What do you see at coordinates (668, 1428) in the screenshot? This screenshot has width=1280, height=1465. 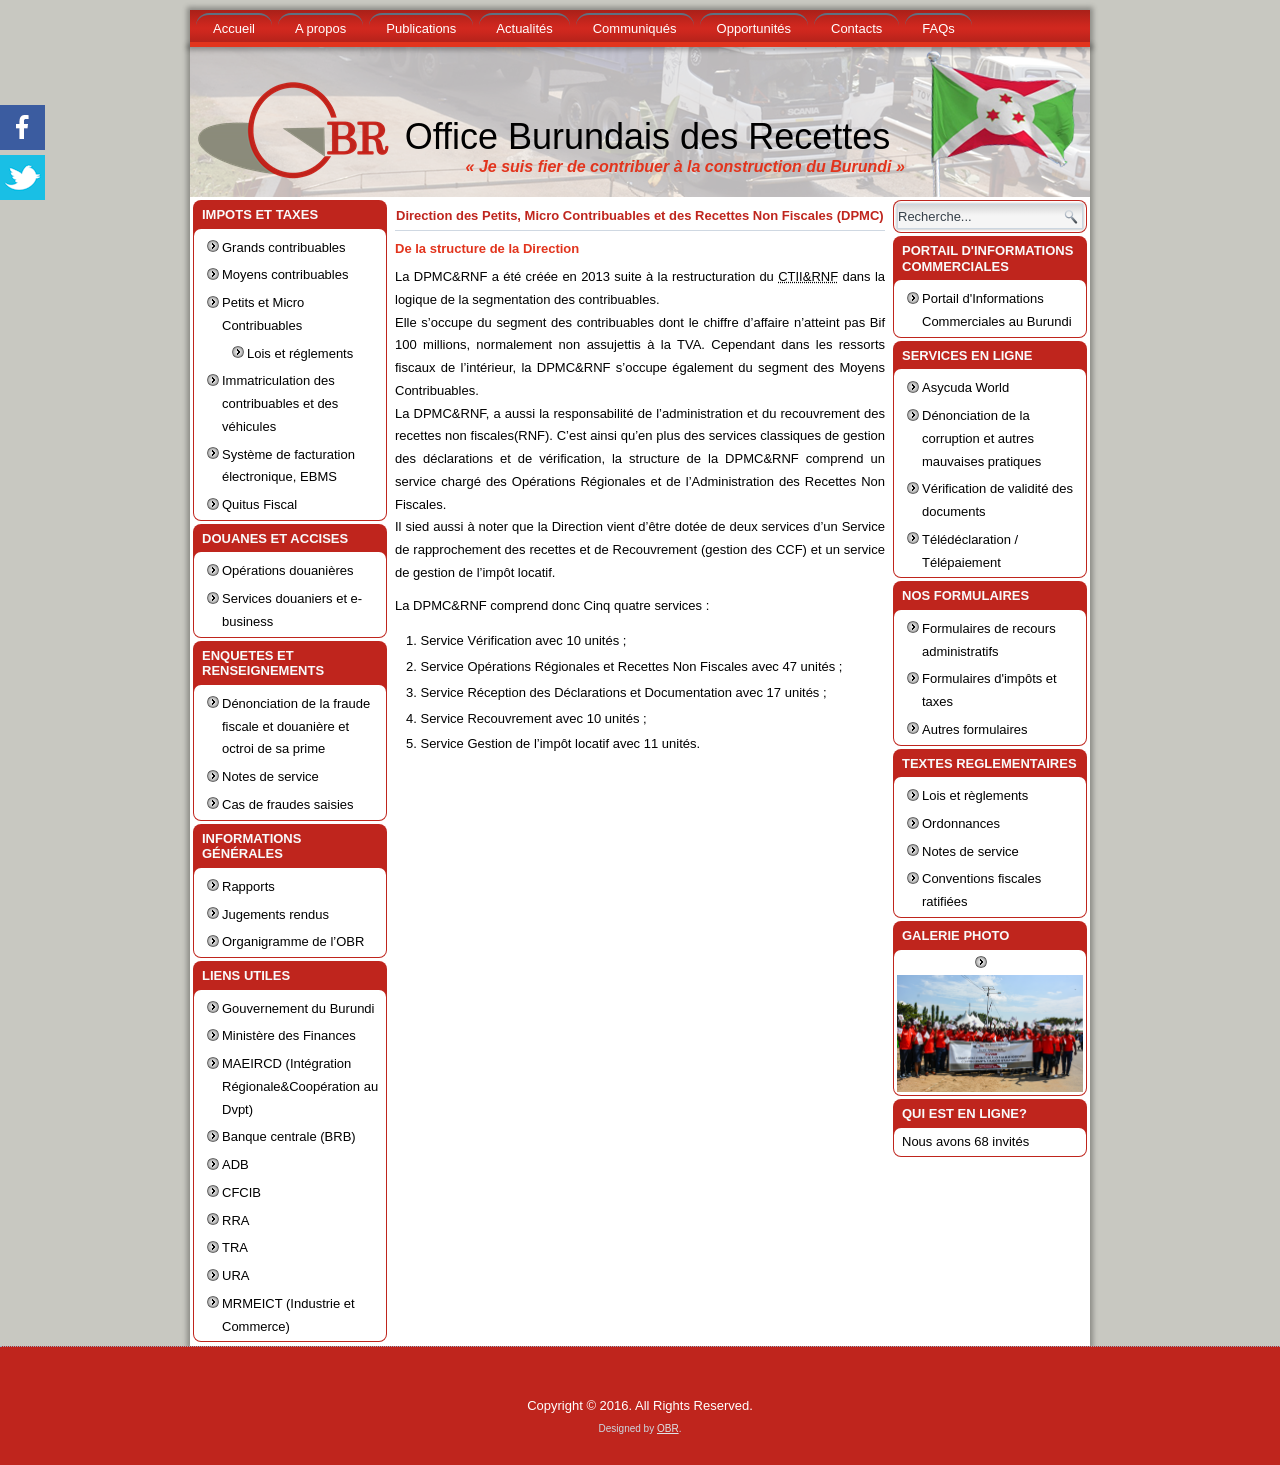 I see `OBR` at bounding box center [668, 1428].